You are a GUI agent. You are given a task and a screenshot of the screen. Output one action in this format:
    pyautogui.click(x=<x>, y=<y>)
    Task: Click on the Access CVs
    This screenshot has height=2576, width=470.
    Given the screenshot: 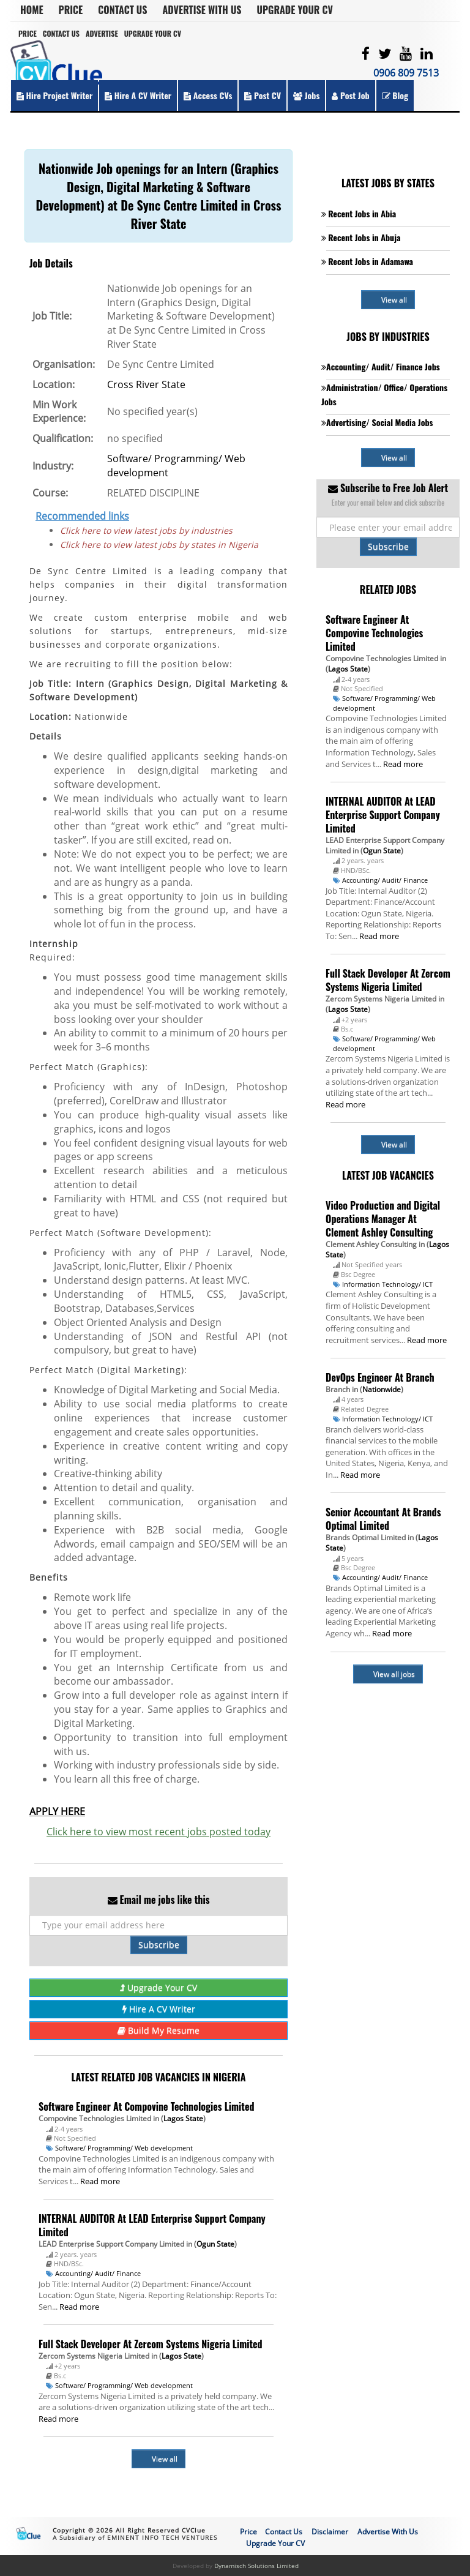 What is the action you would take?
    pyautogui.click(x=208, y=95)
    